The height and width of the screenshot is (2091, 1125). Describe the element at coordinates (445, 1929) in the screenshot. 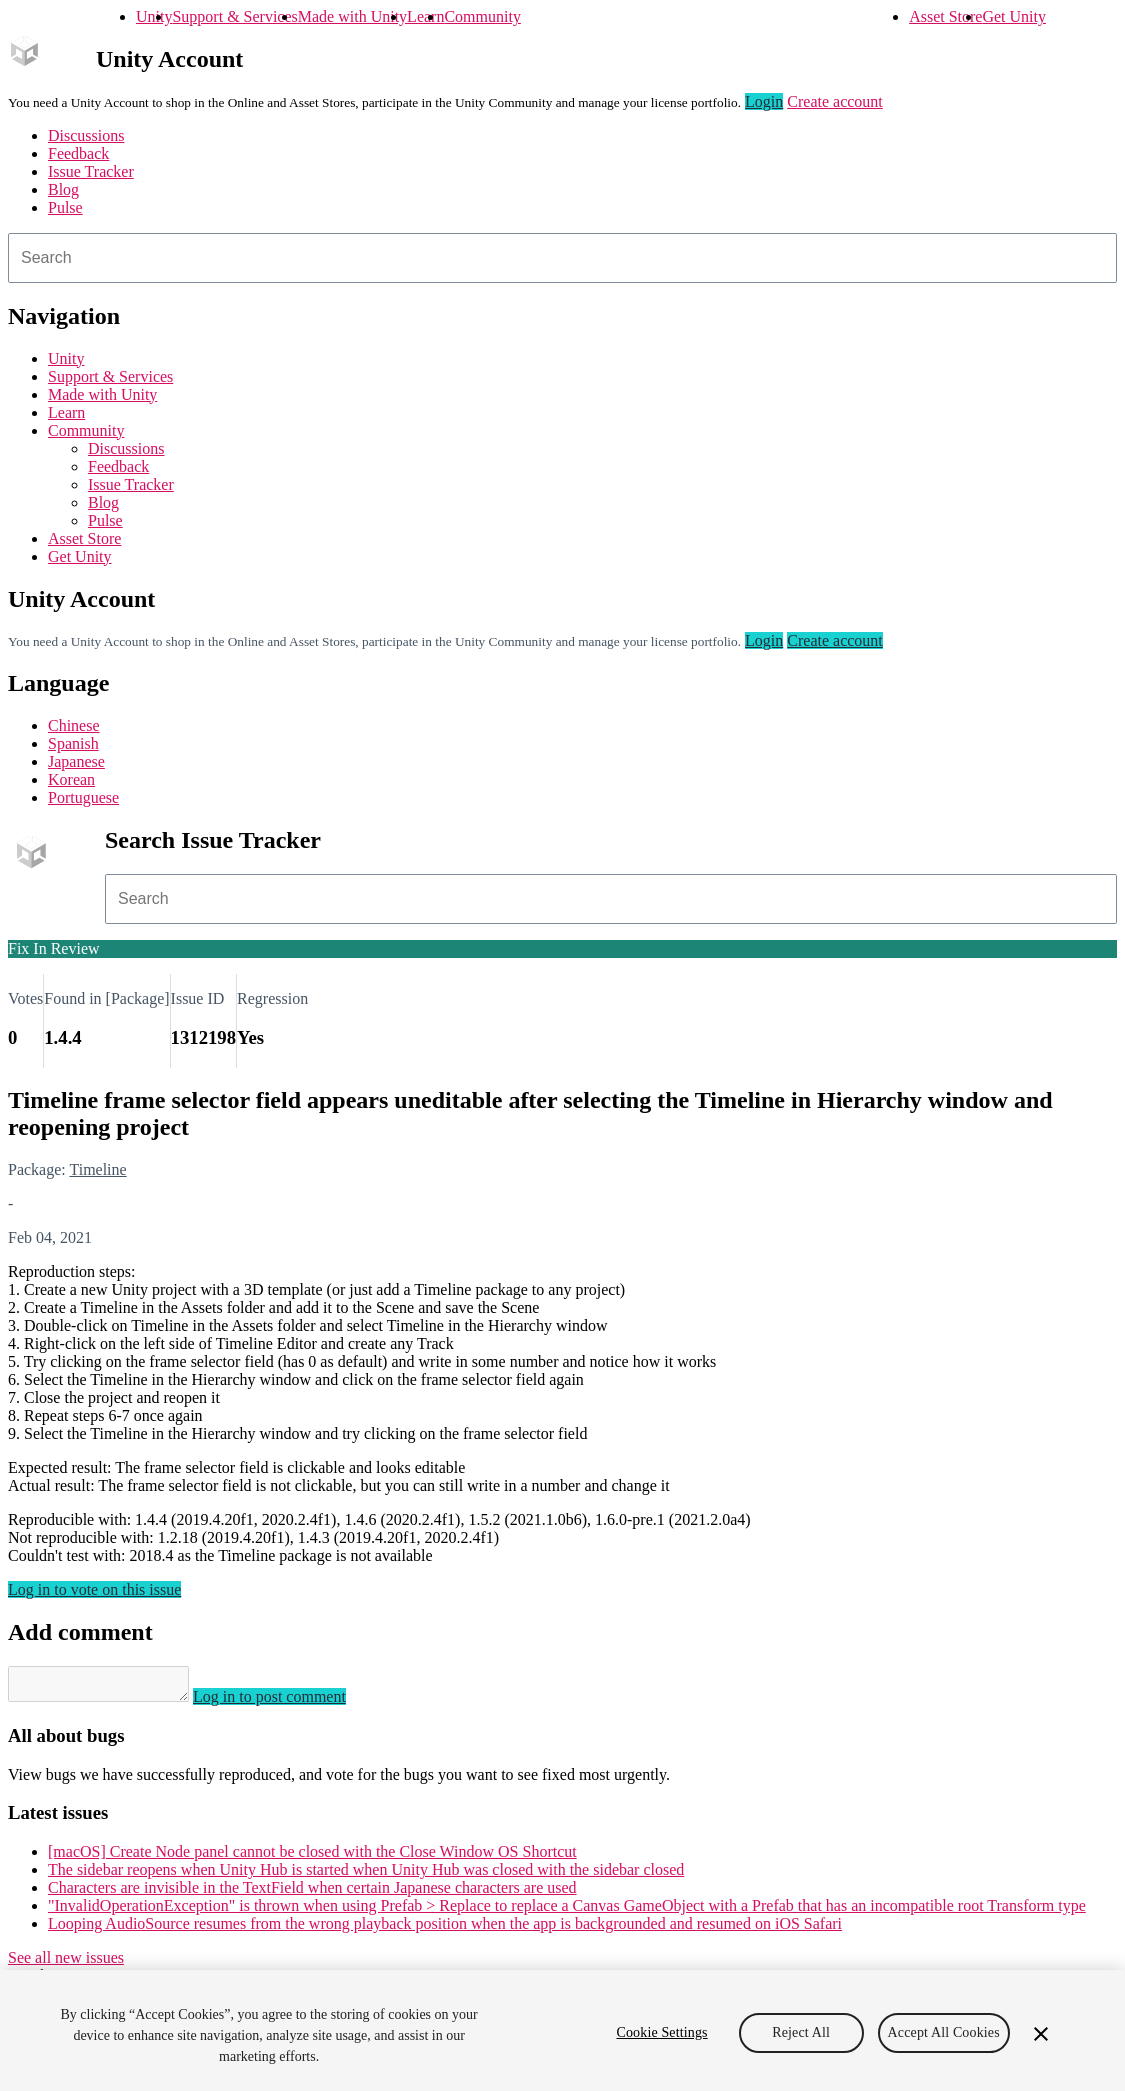

I see `Looping AudioSource resumes from the wrong playback position when the app is backgrounded and resumed on iOS Safari` at that location.